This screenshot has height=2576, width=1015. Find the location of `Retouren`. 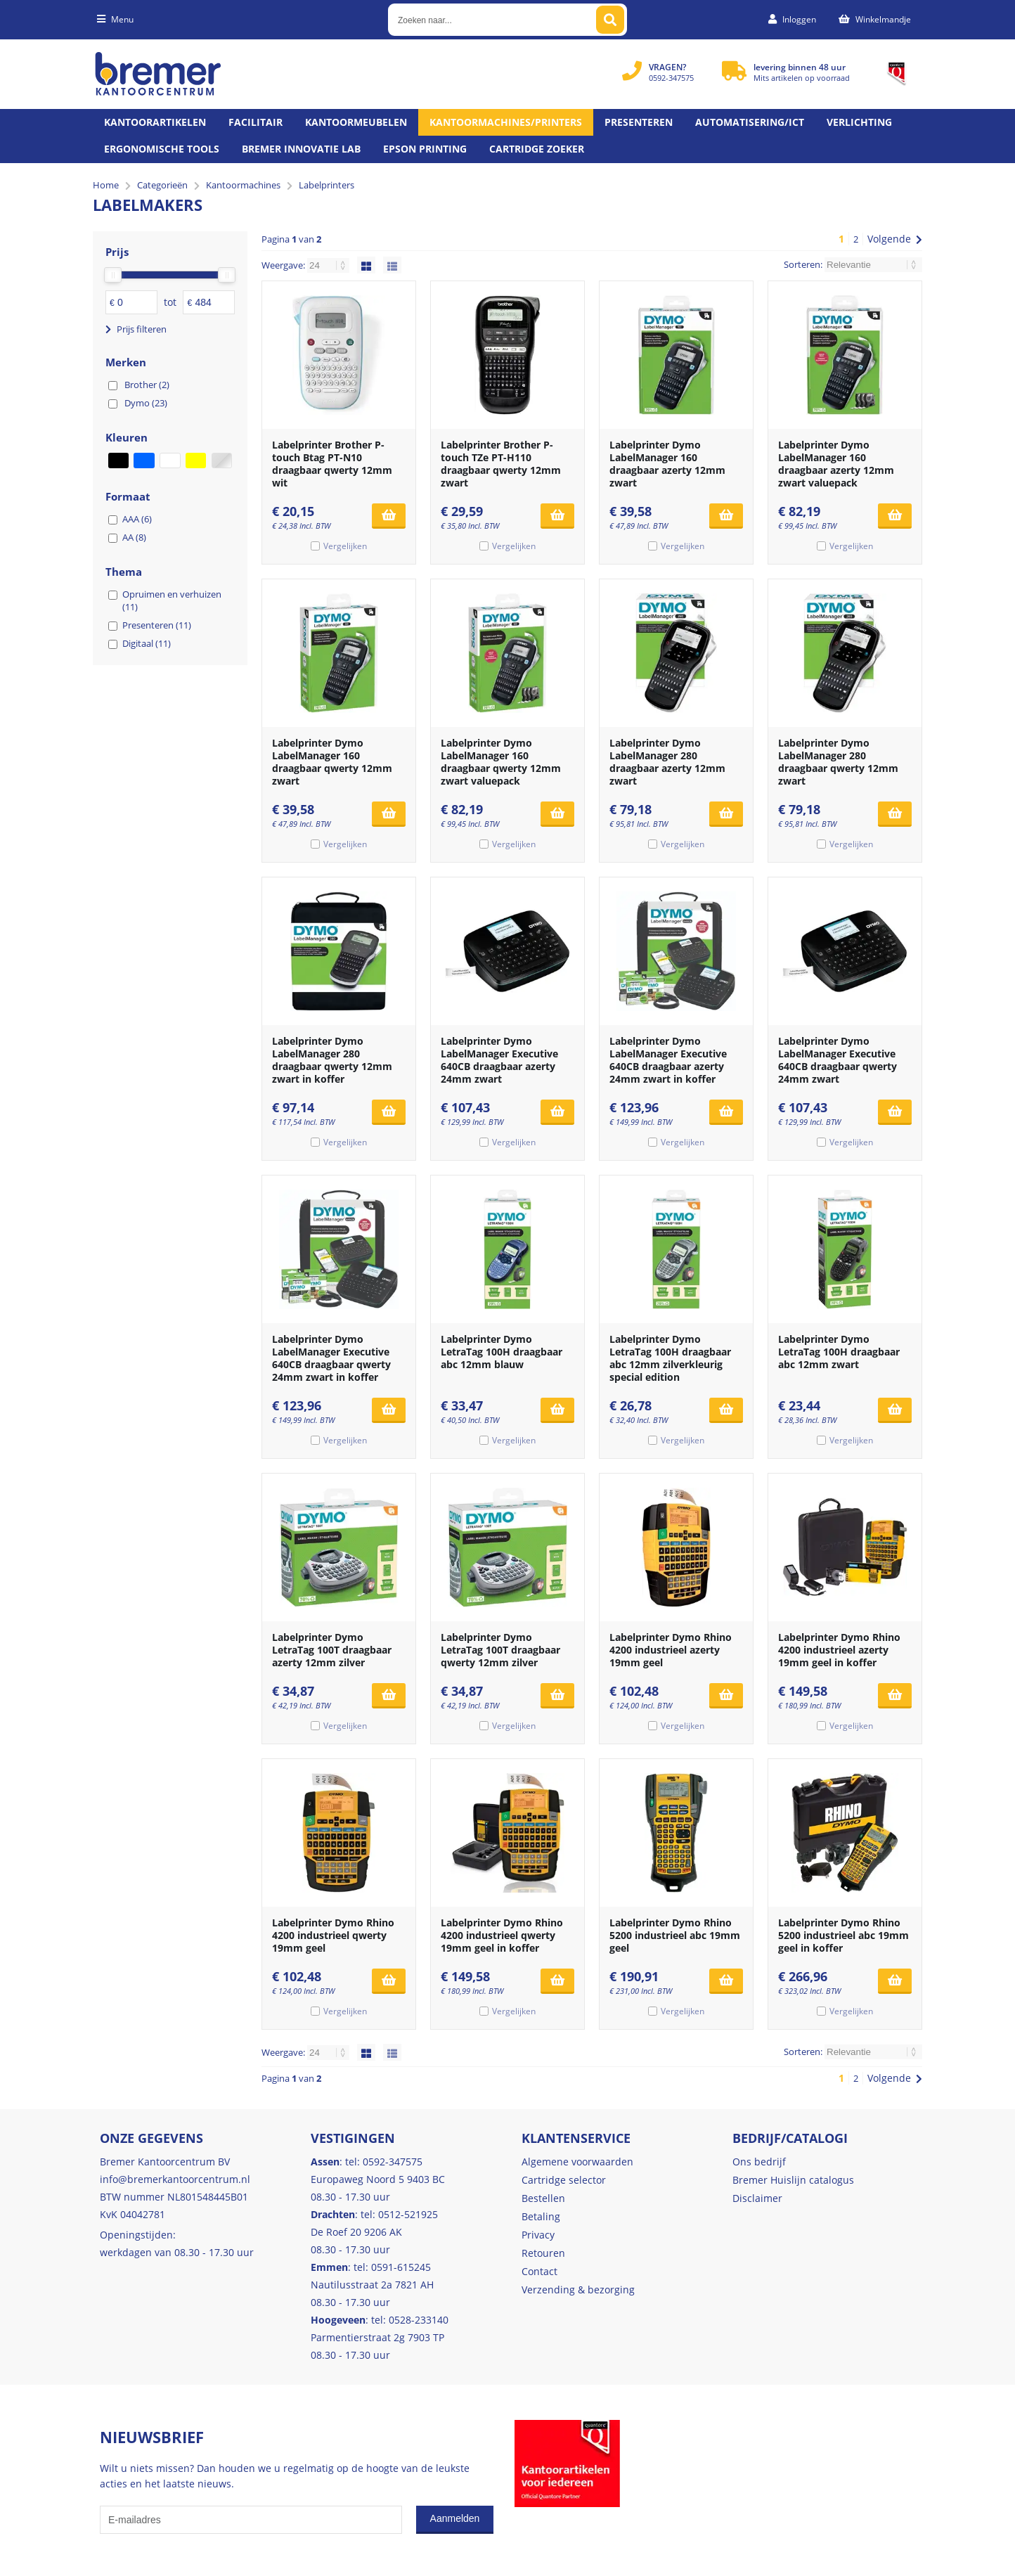

Retouren is located at coordinates (543, 2253).